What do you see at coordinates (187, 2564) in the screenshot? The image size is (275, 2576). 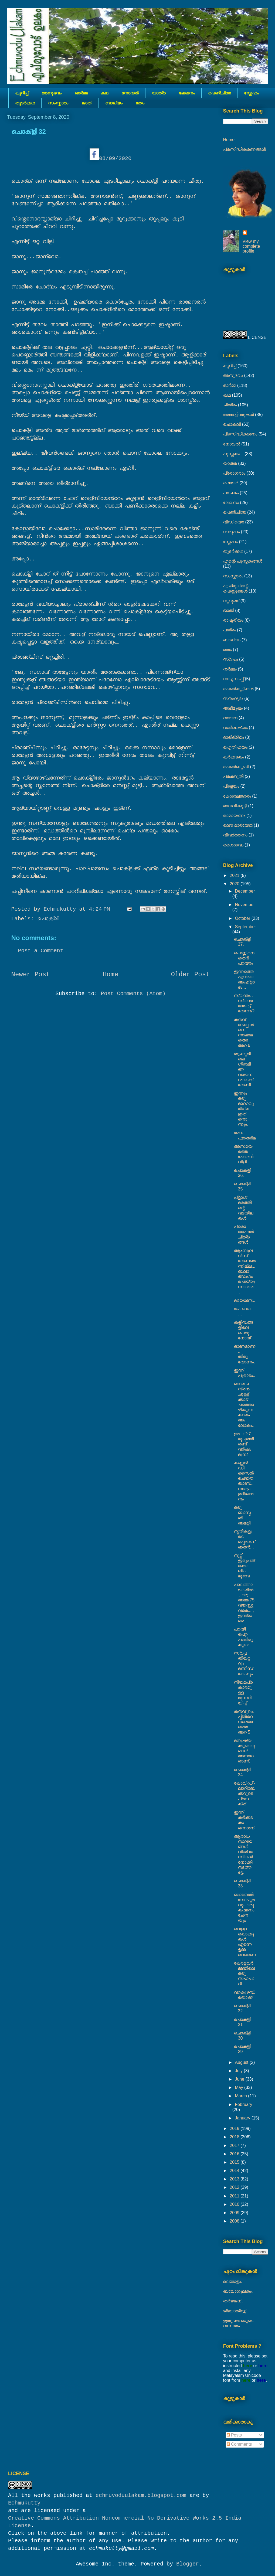 I see `Blogger` at bounding box center [187, 2564].